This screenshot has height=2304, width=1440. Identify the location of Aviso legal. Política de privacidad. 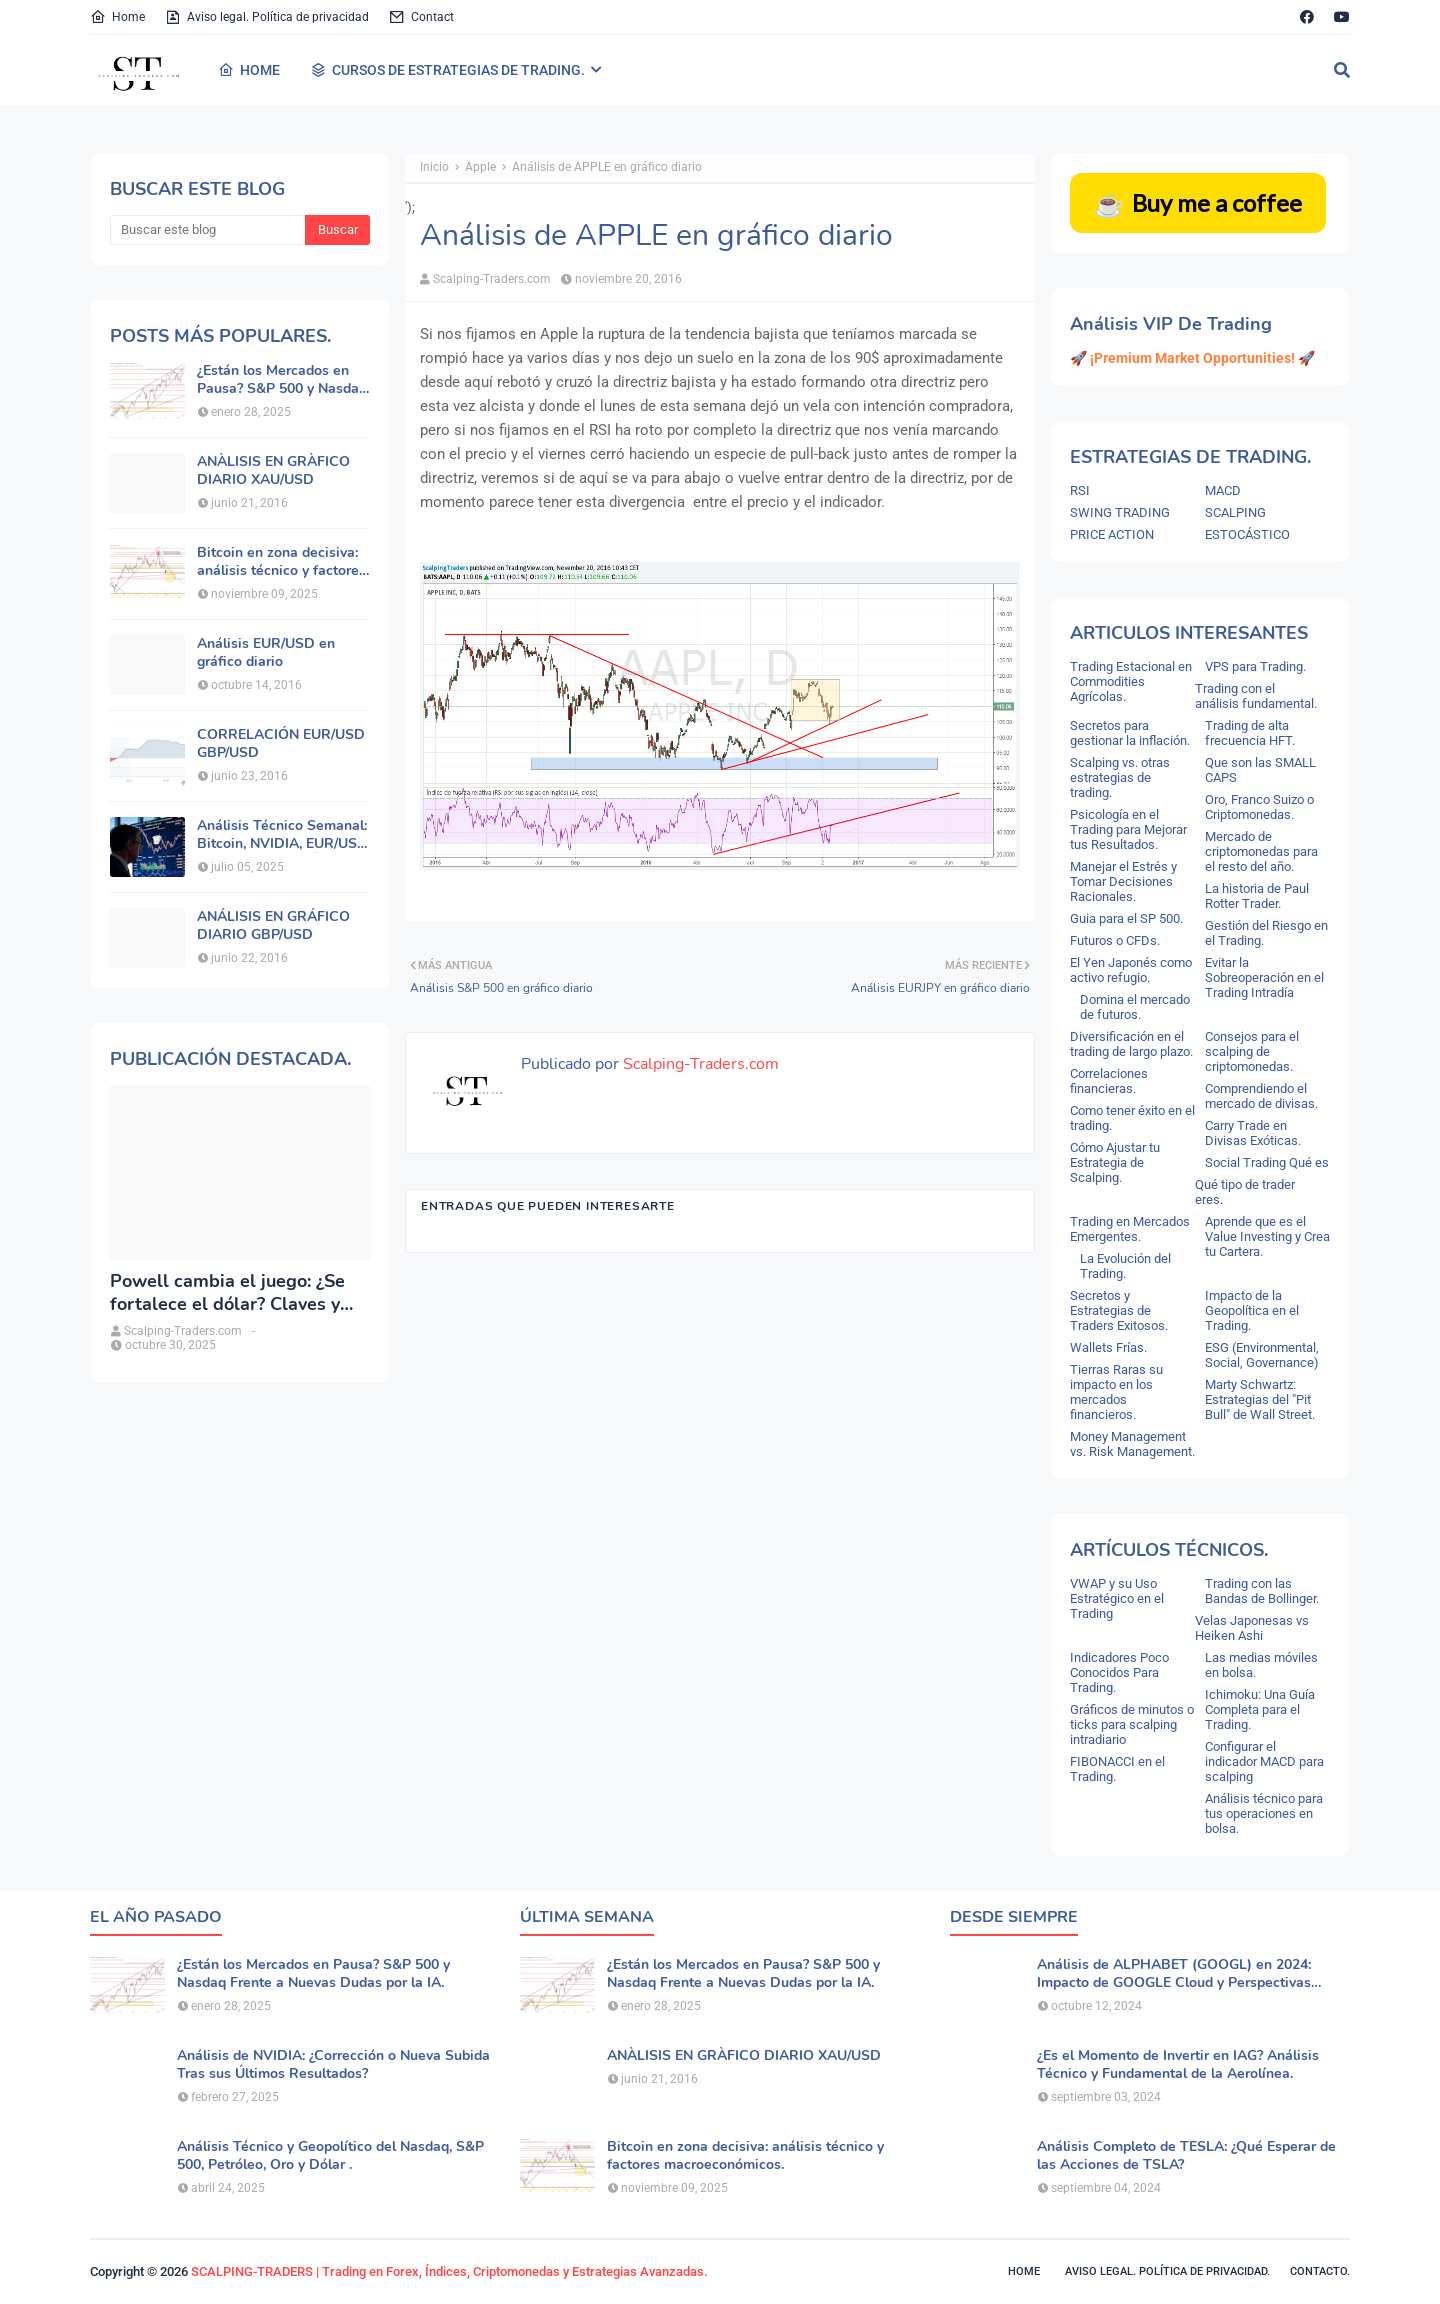
(267, 17).